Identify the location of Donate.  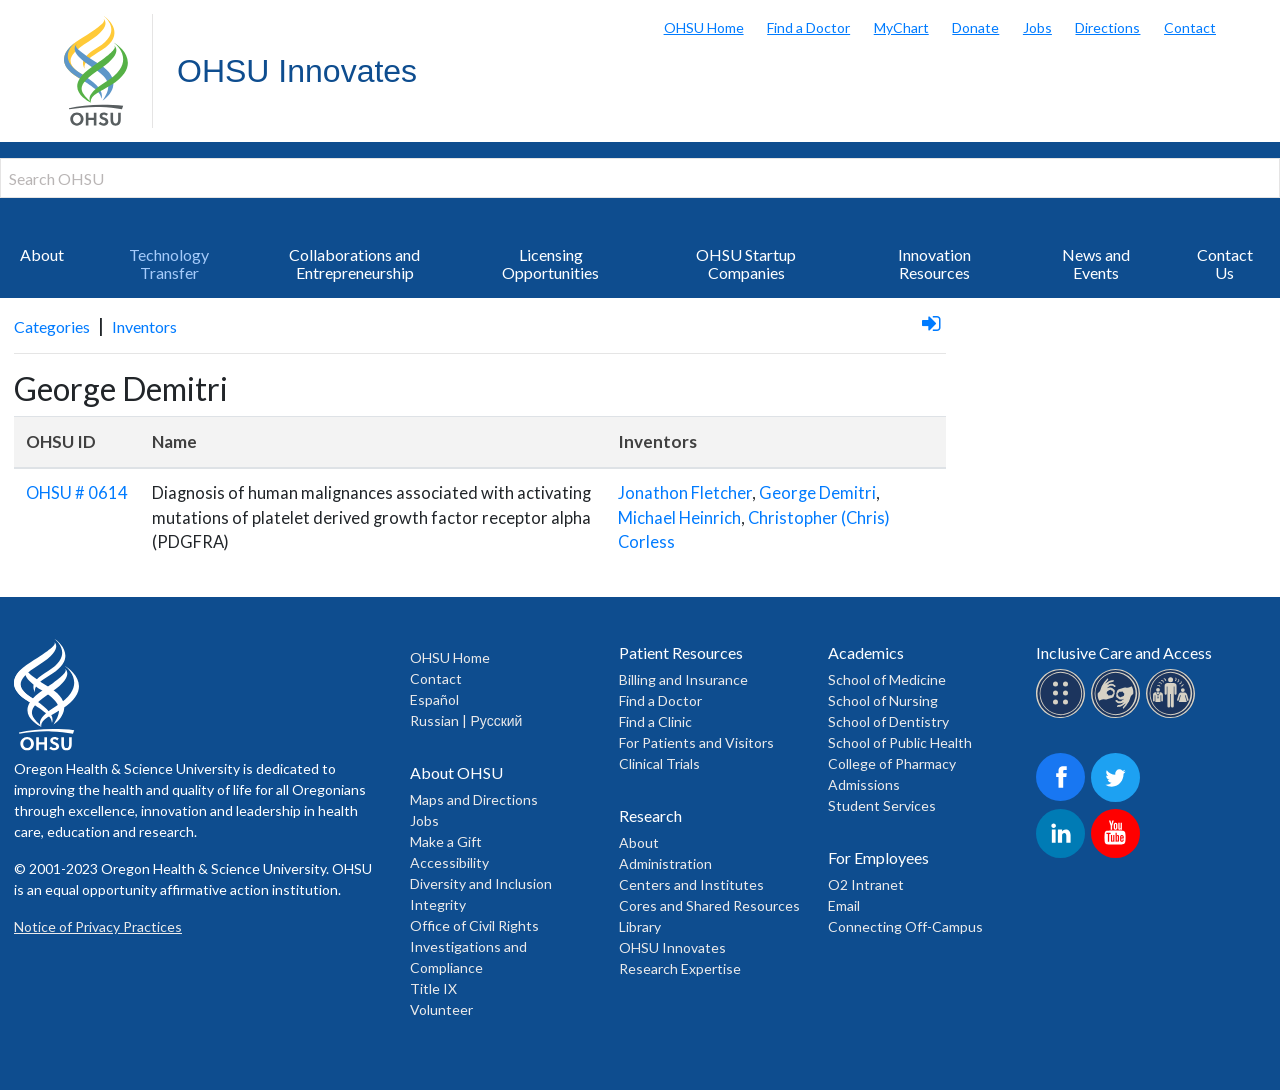
(975, 27).